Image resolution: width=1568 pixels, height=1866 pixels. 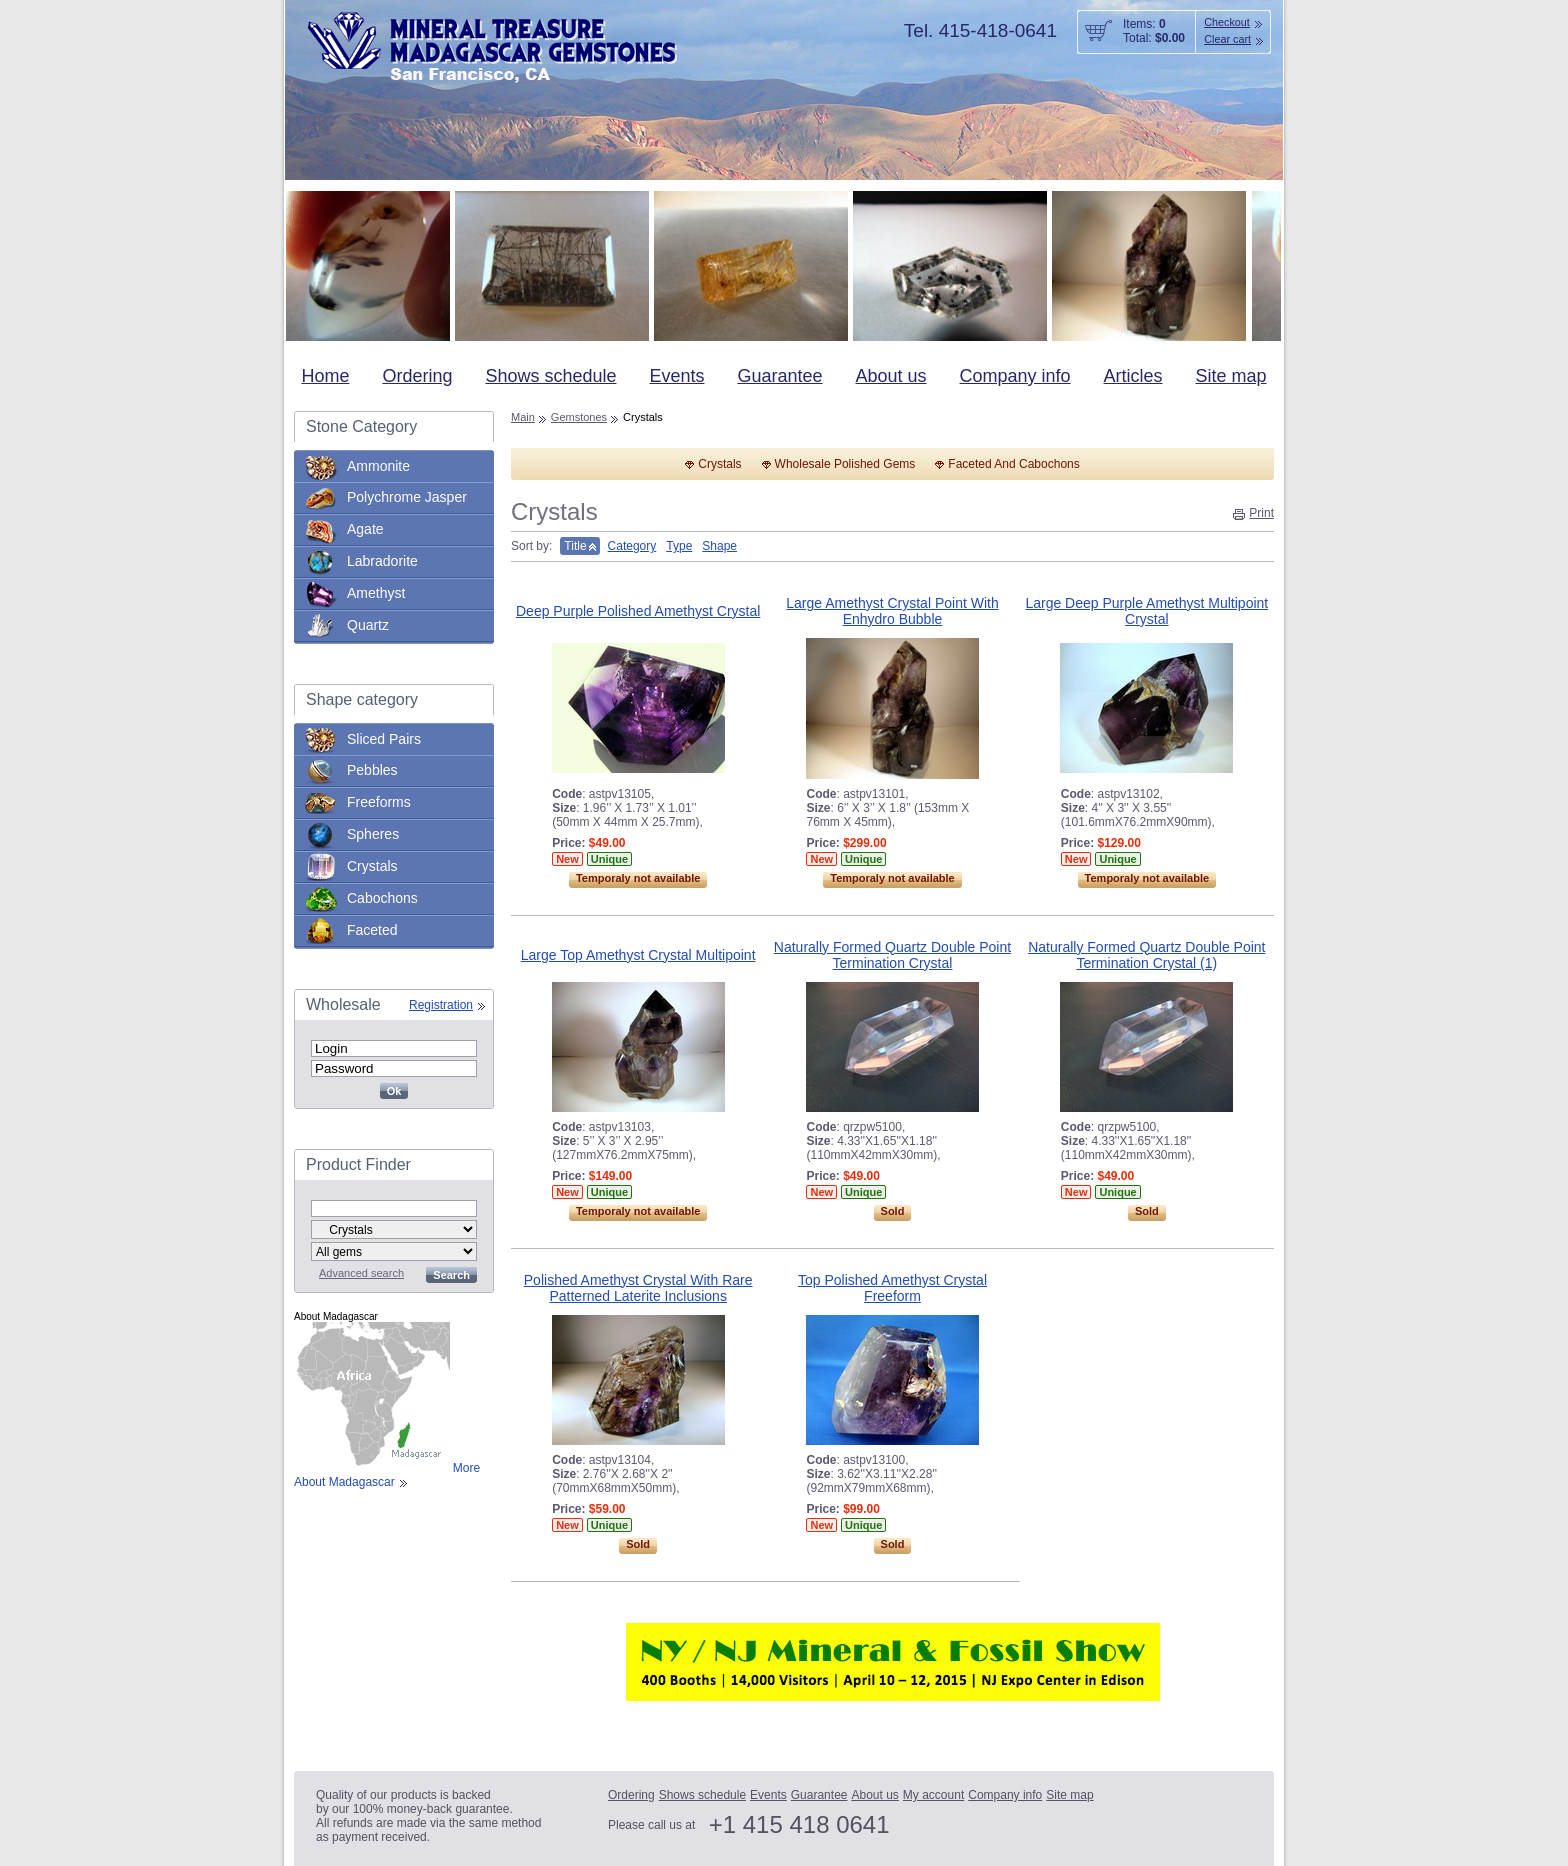 I want to click on Large Amethyst Crystal Point With Enhydro Bubble, so click(x=892, y=611).